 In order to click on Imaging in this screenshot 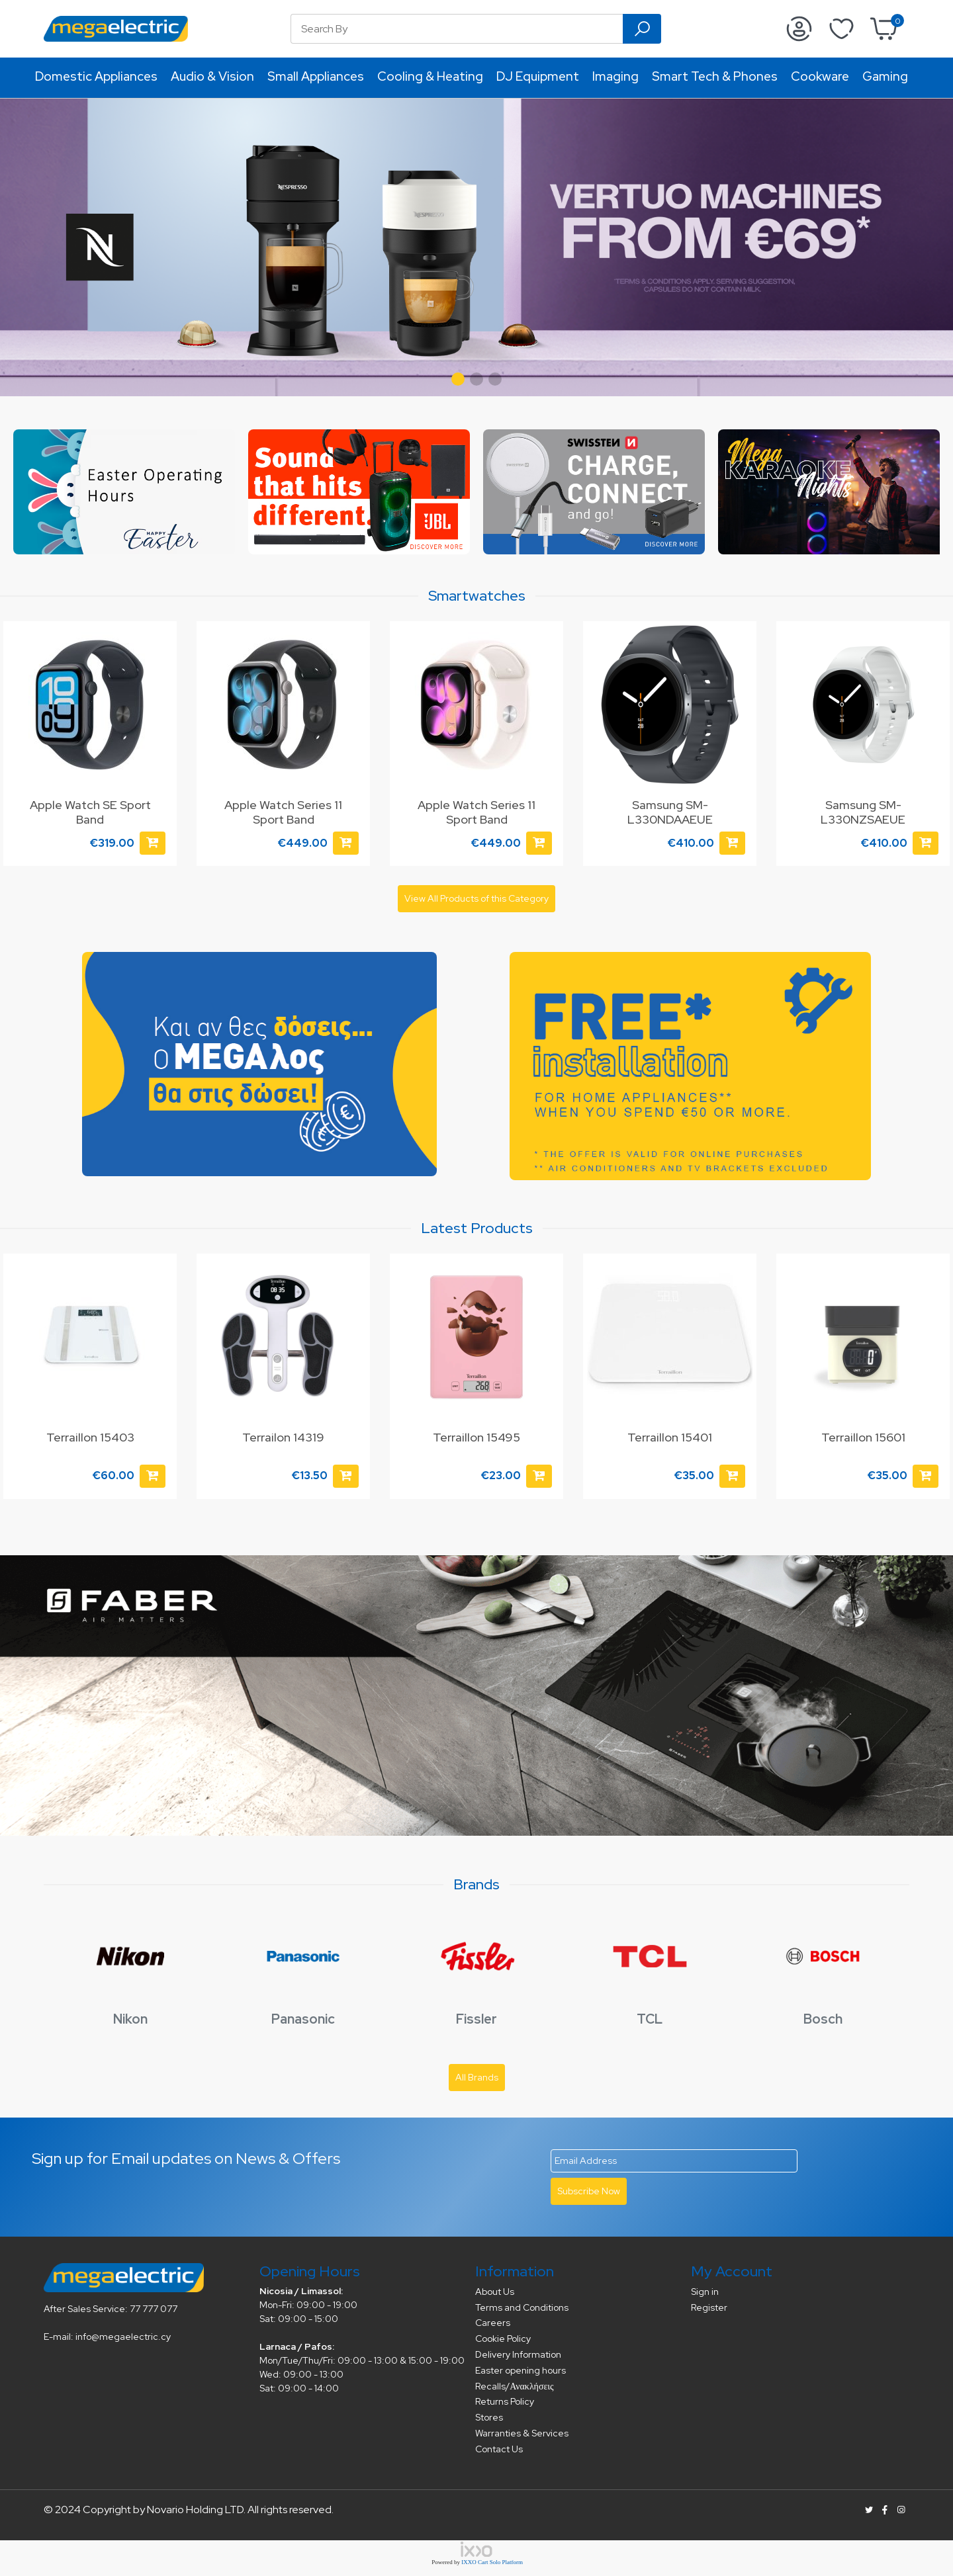, I will do `click(615, 76)`.